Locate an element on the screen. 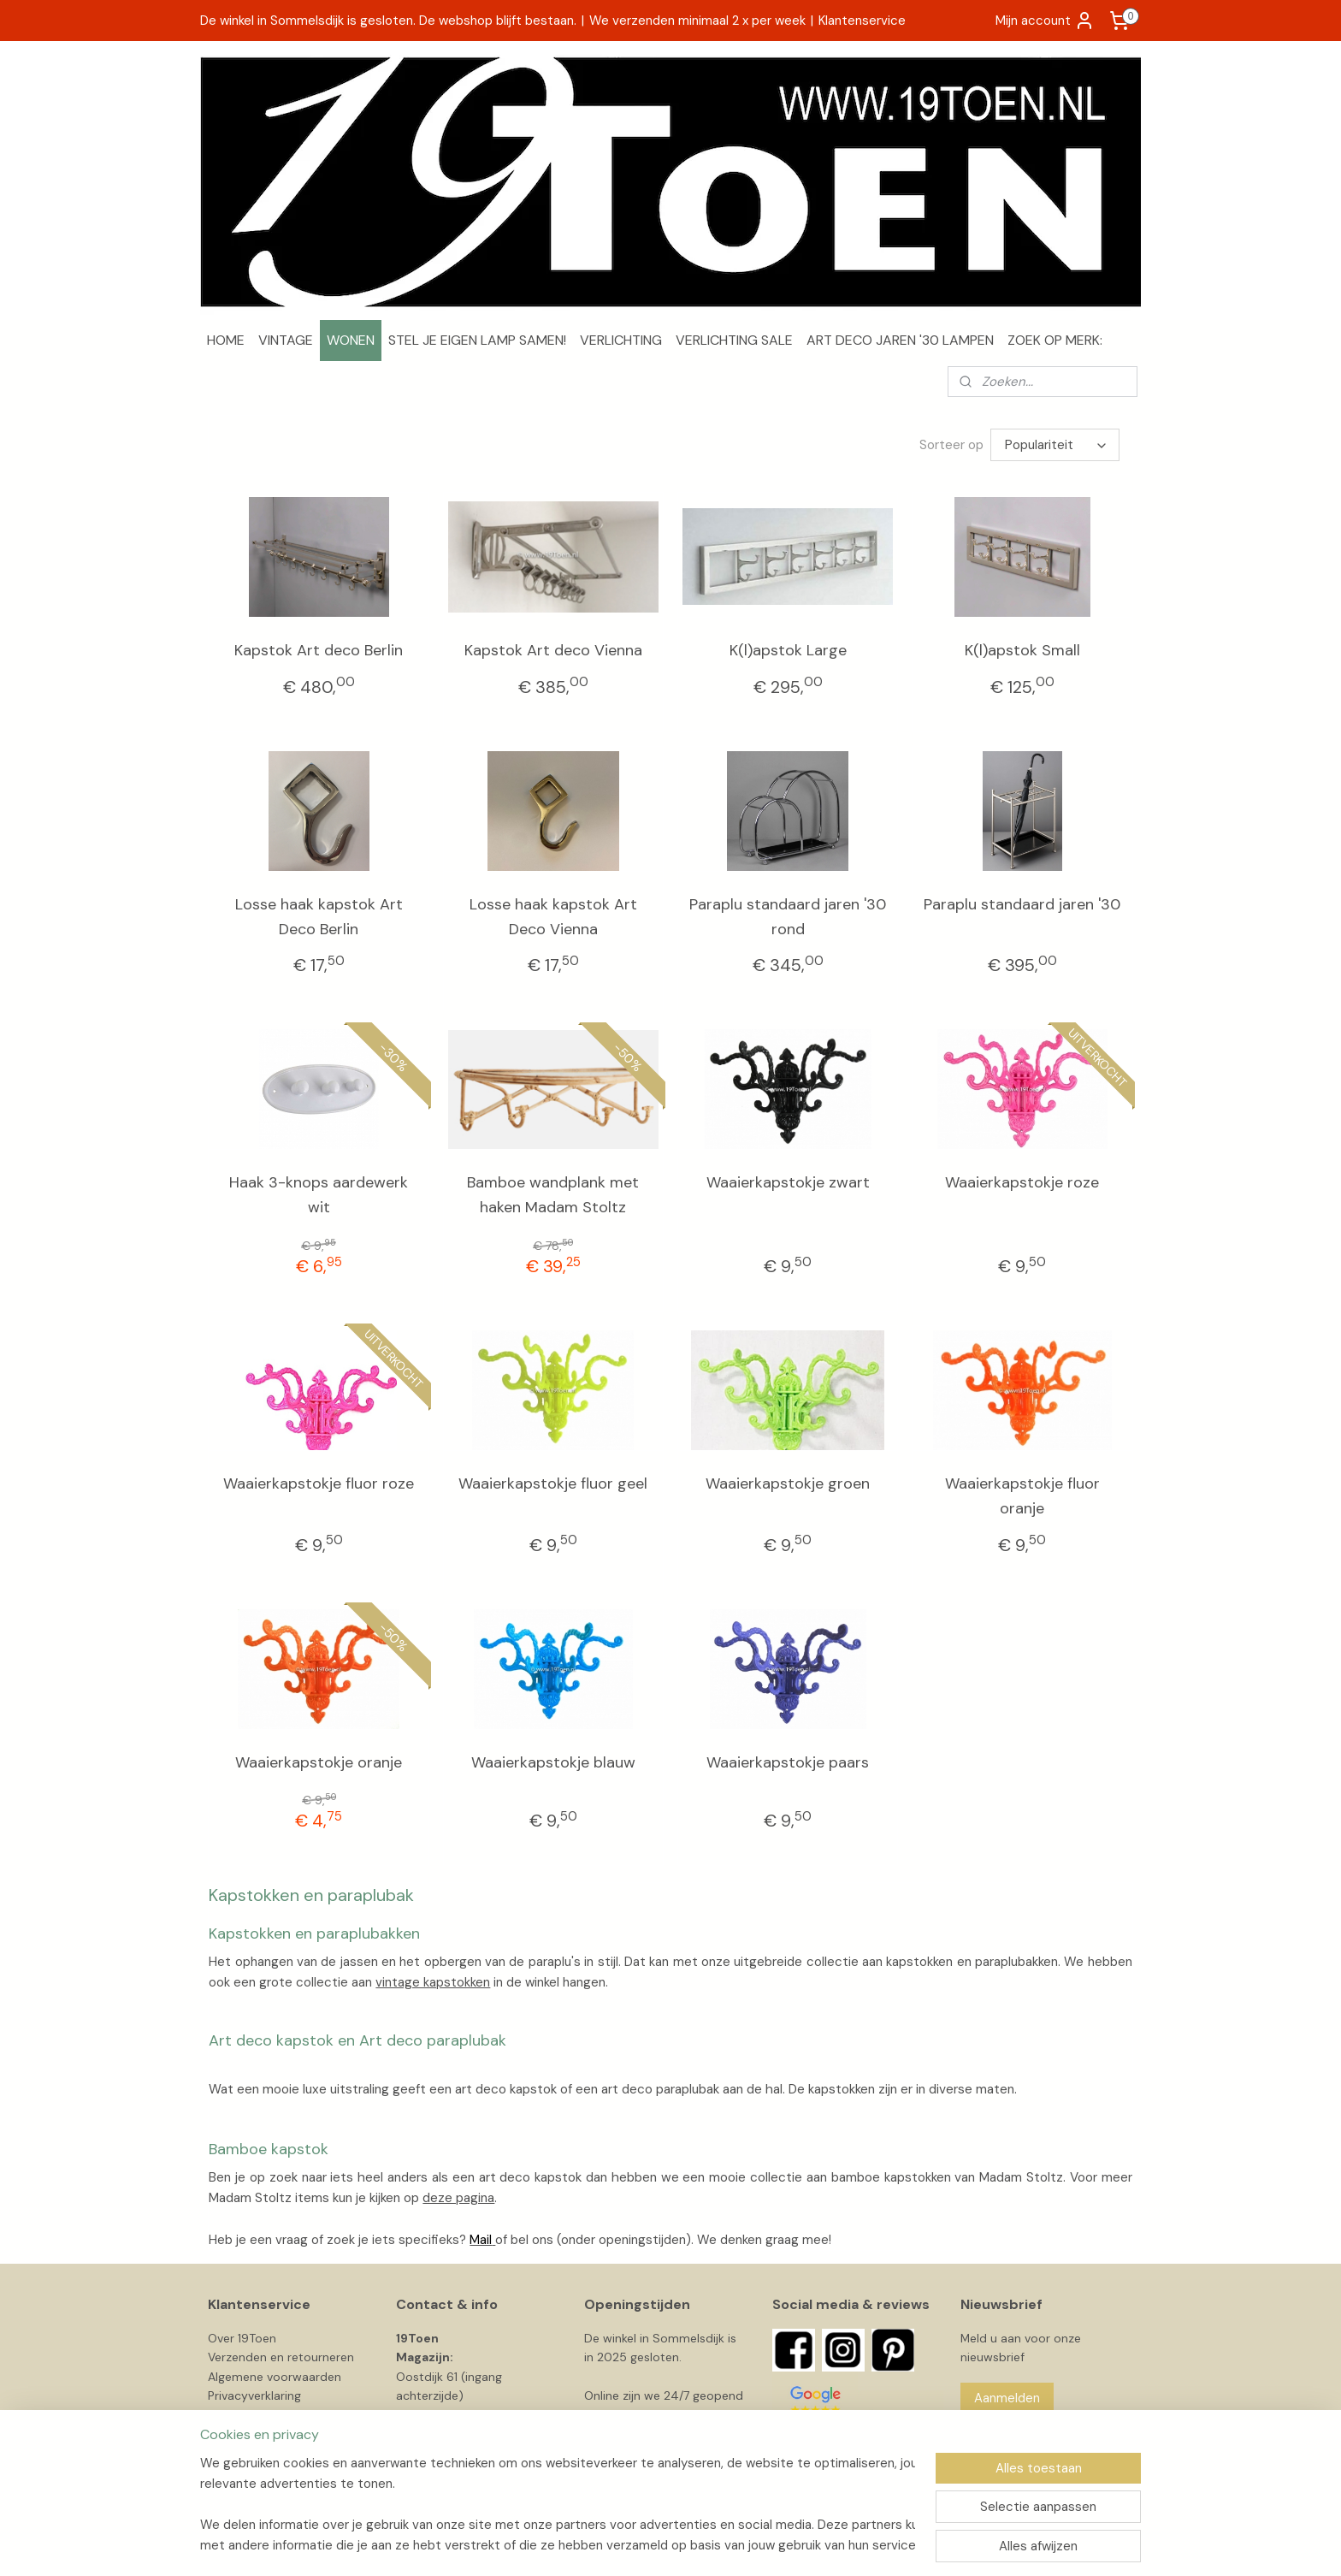  HOME is located at coordinates (226, 340).